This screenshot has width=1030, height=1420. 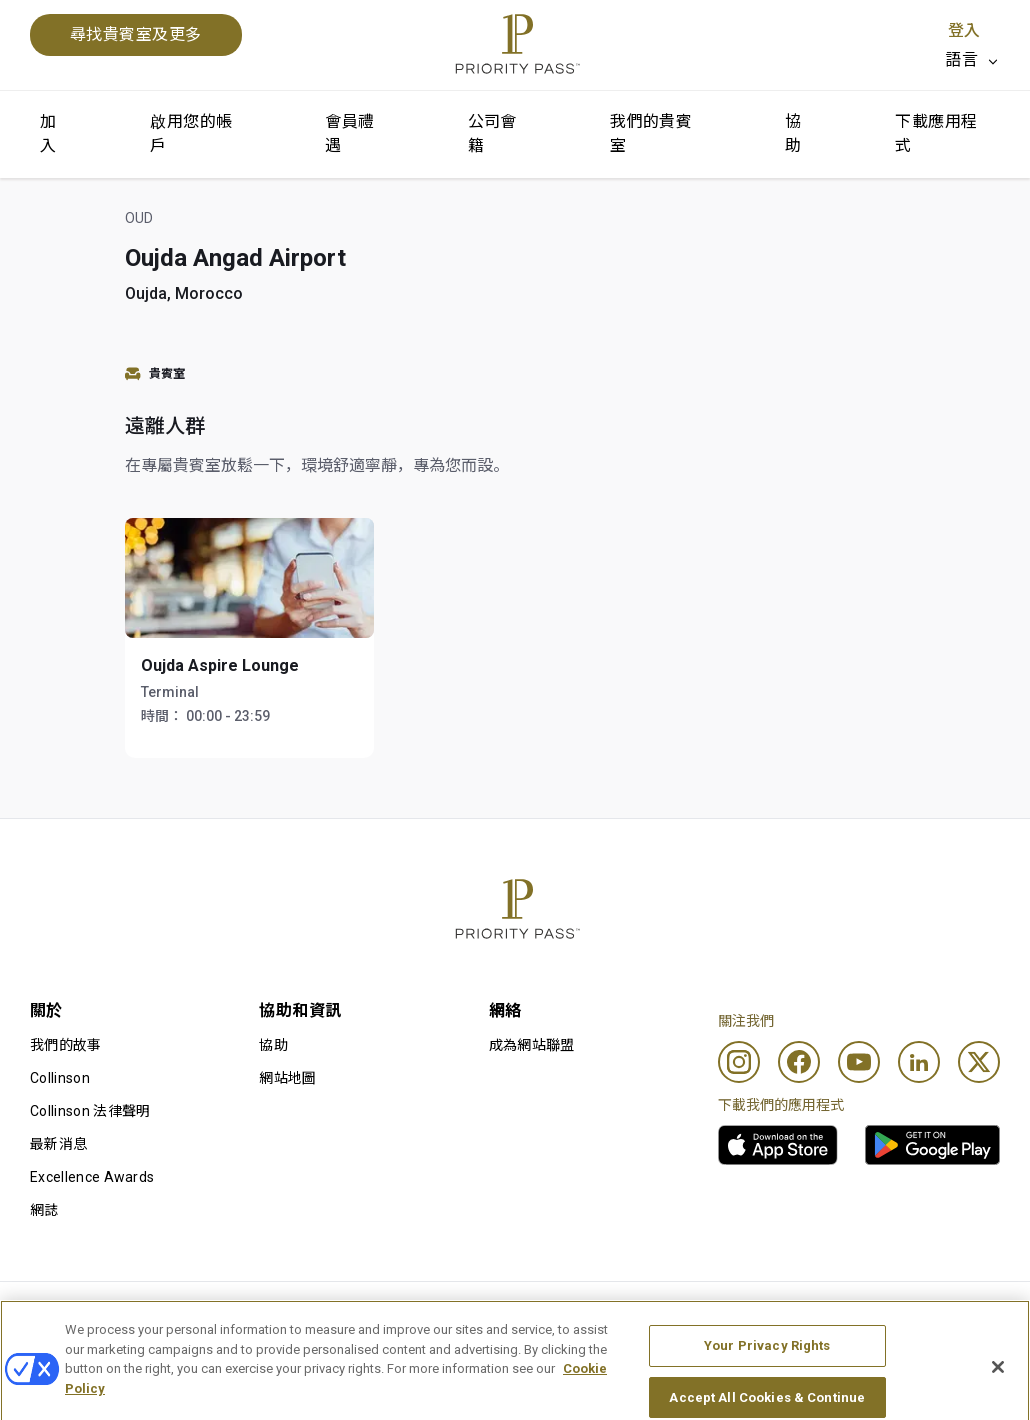 What do you see at coordinates (60, 1078) in the screenshot?
I see `Collinson` at bounding box center [60, 1078].